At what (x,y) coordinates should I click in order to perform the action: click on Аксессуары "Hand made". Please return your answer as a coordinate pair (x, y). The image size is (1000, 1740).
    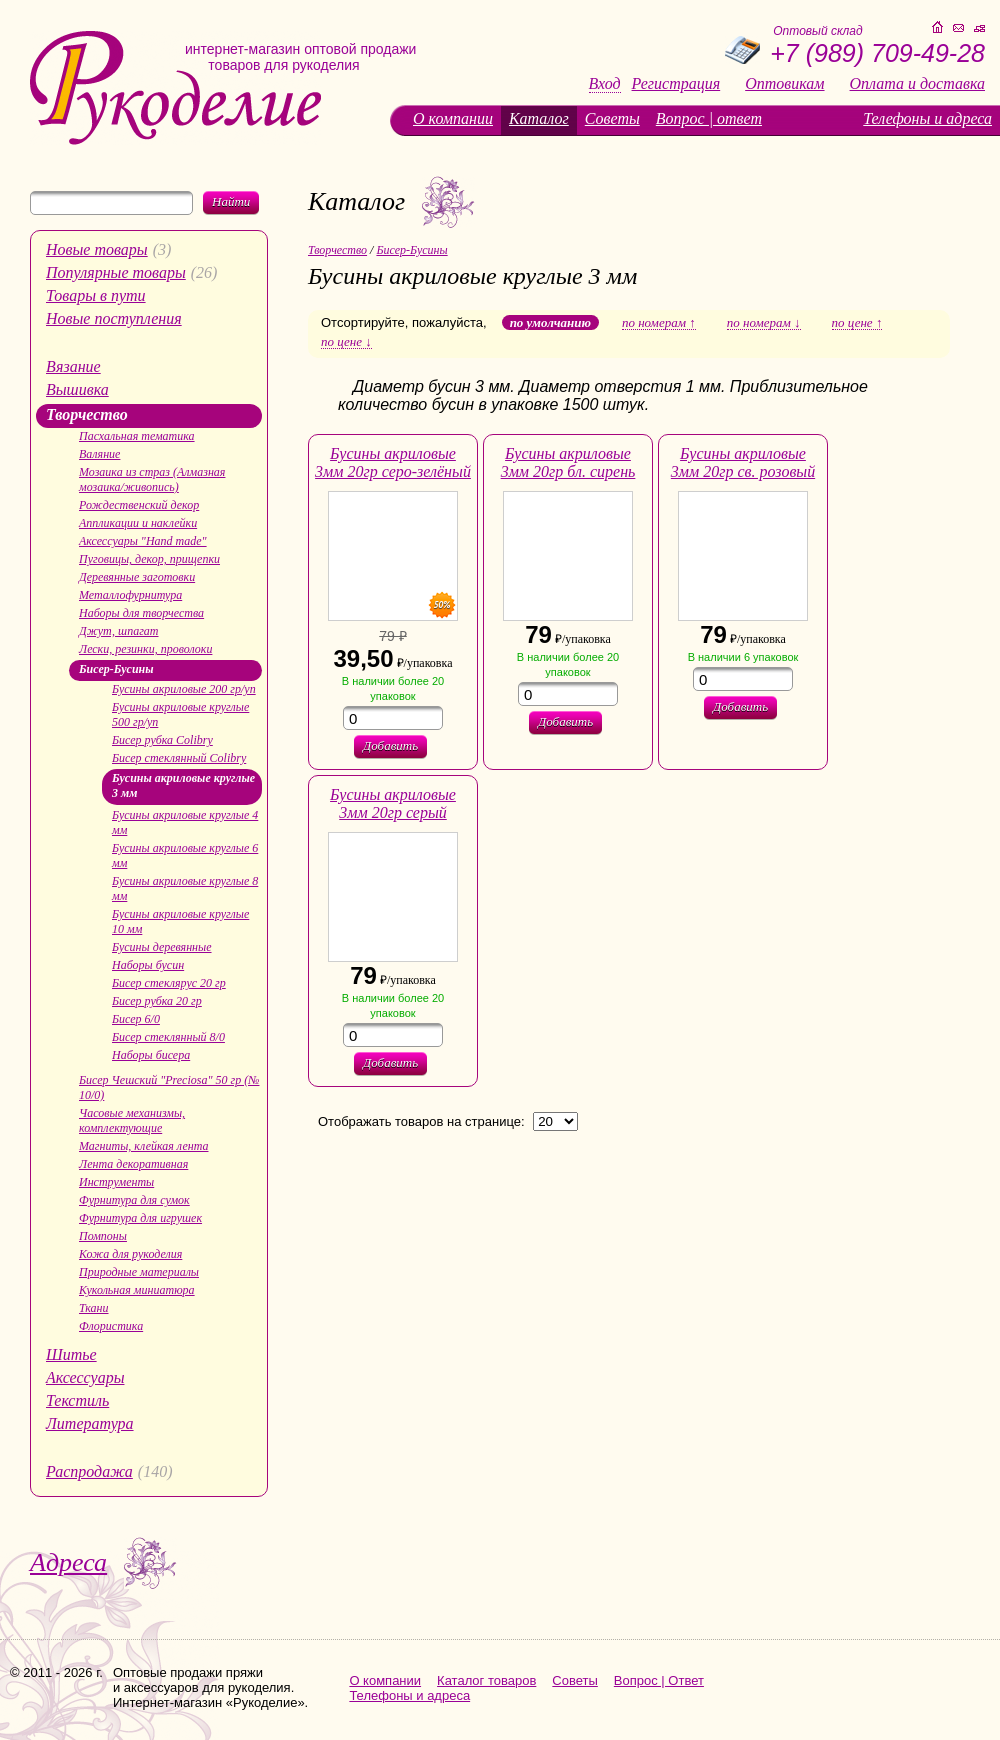
    Looking at the image, I should click on (143, 541).